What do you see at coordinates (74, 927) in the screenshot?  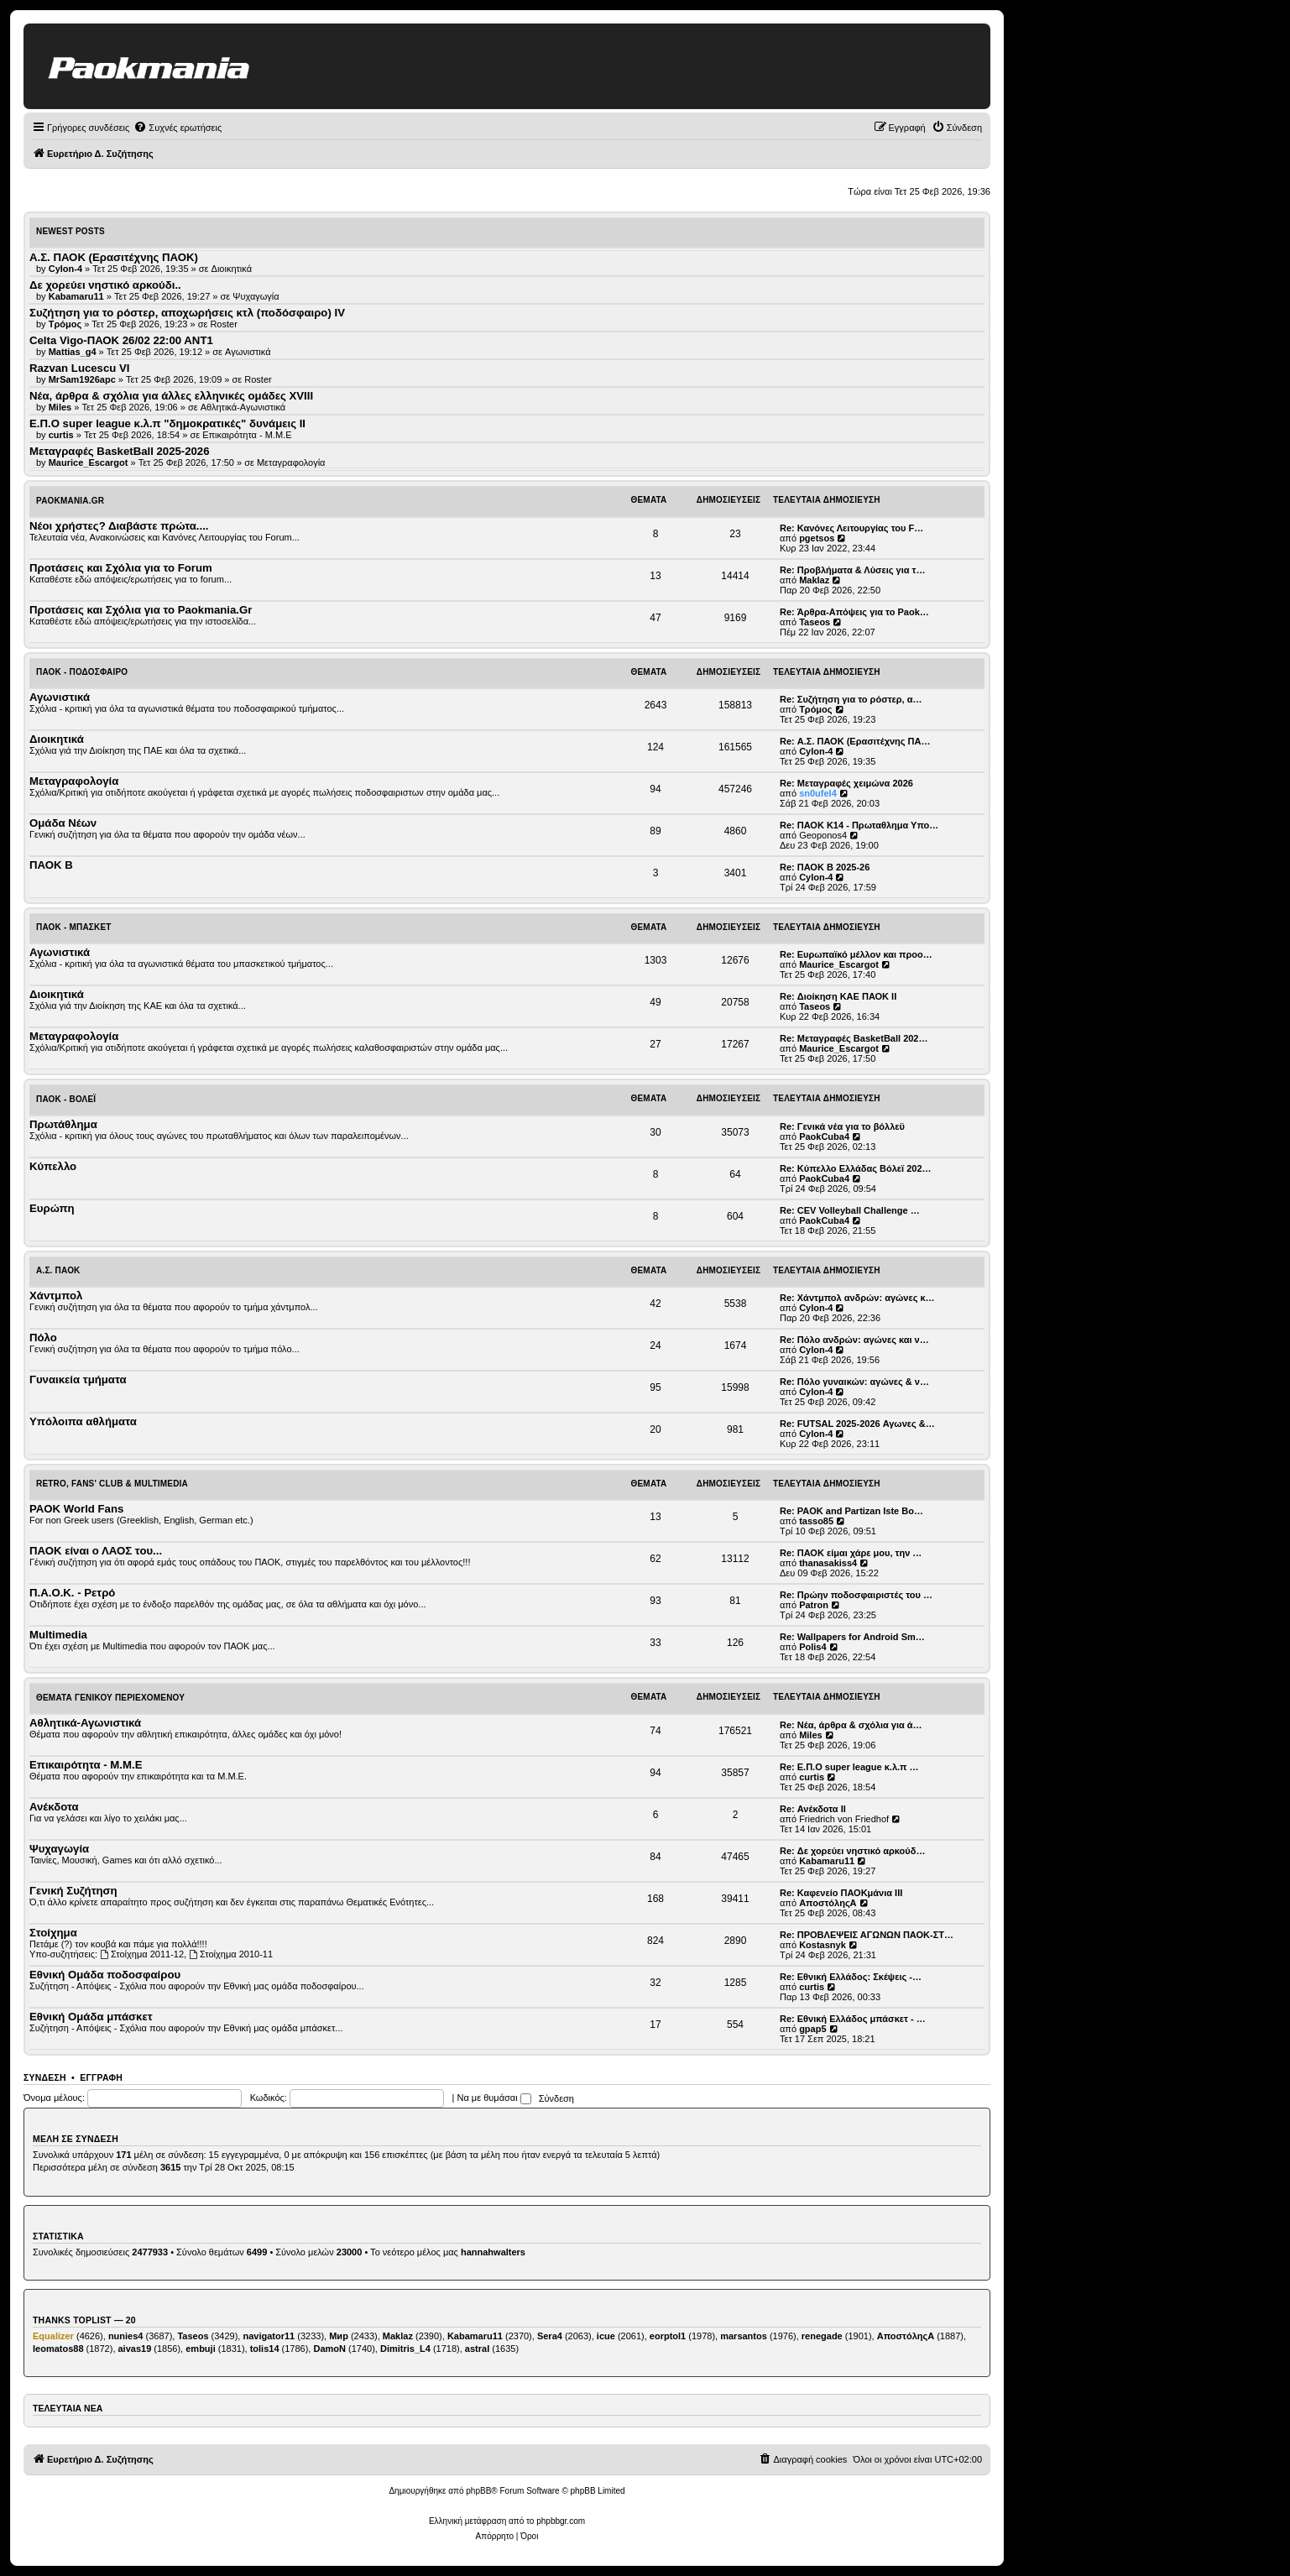 I see `ΠΑΟΚ - Μπάσκετ` at bounding box center [74, 927].